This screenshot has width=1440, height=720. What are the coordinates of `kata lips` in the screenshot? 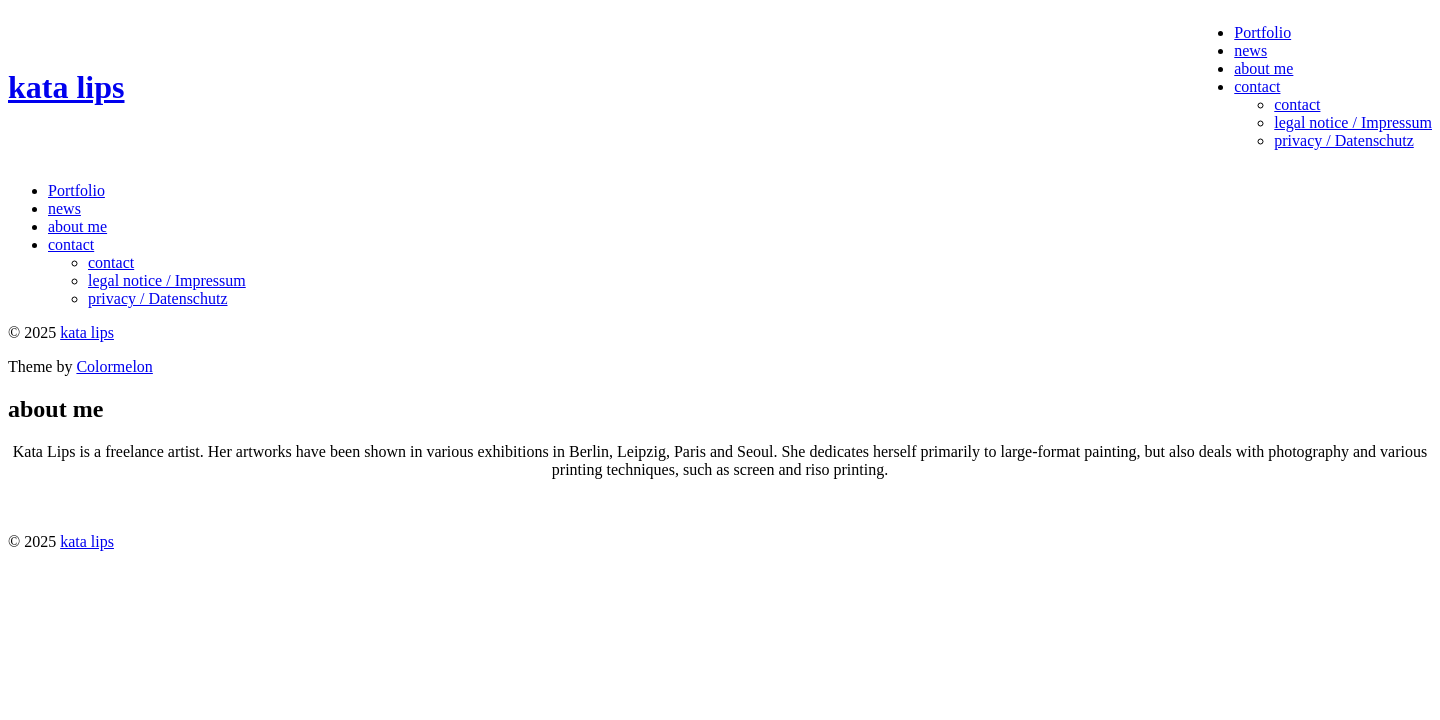 It's located at (66, 87).